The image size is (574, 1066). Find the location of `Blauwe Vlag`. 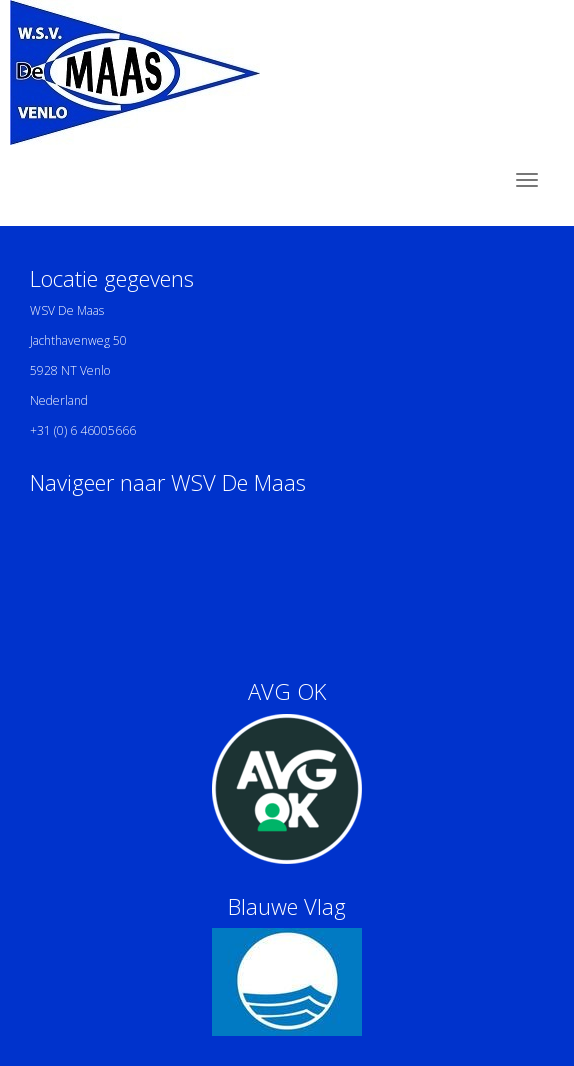

Blauwe Vlag is located at coordinates (287, 906).